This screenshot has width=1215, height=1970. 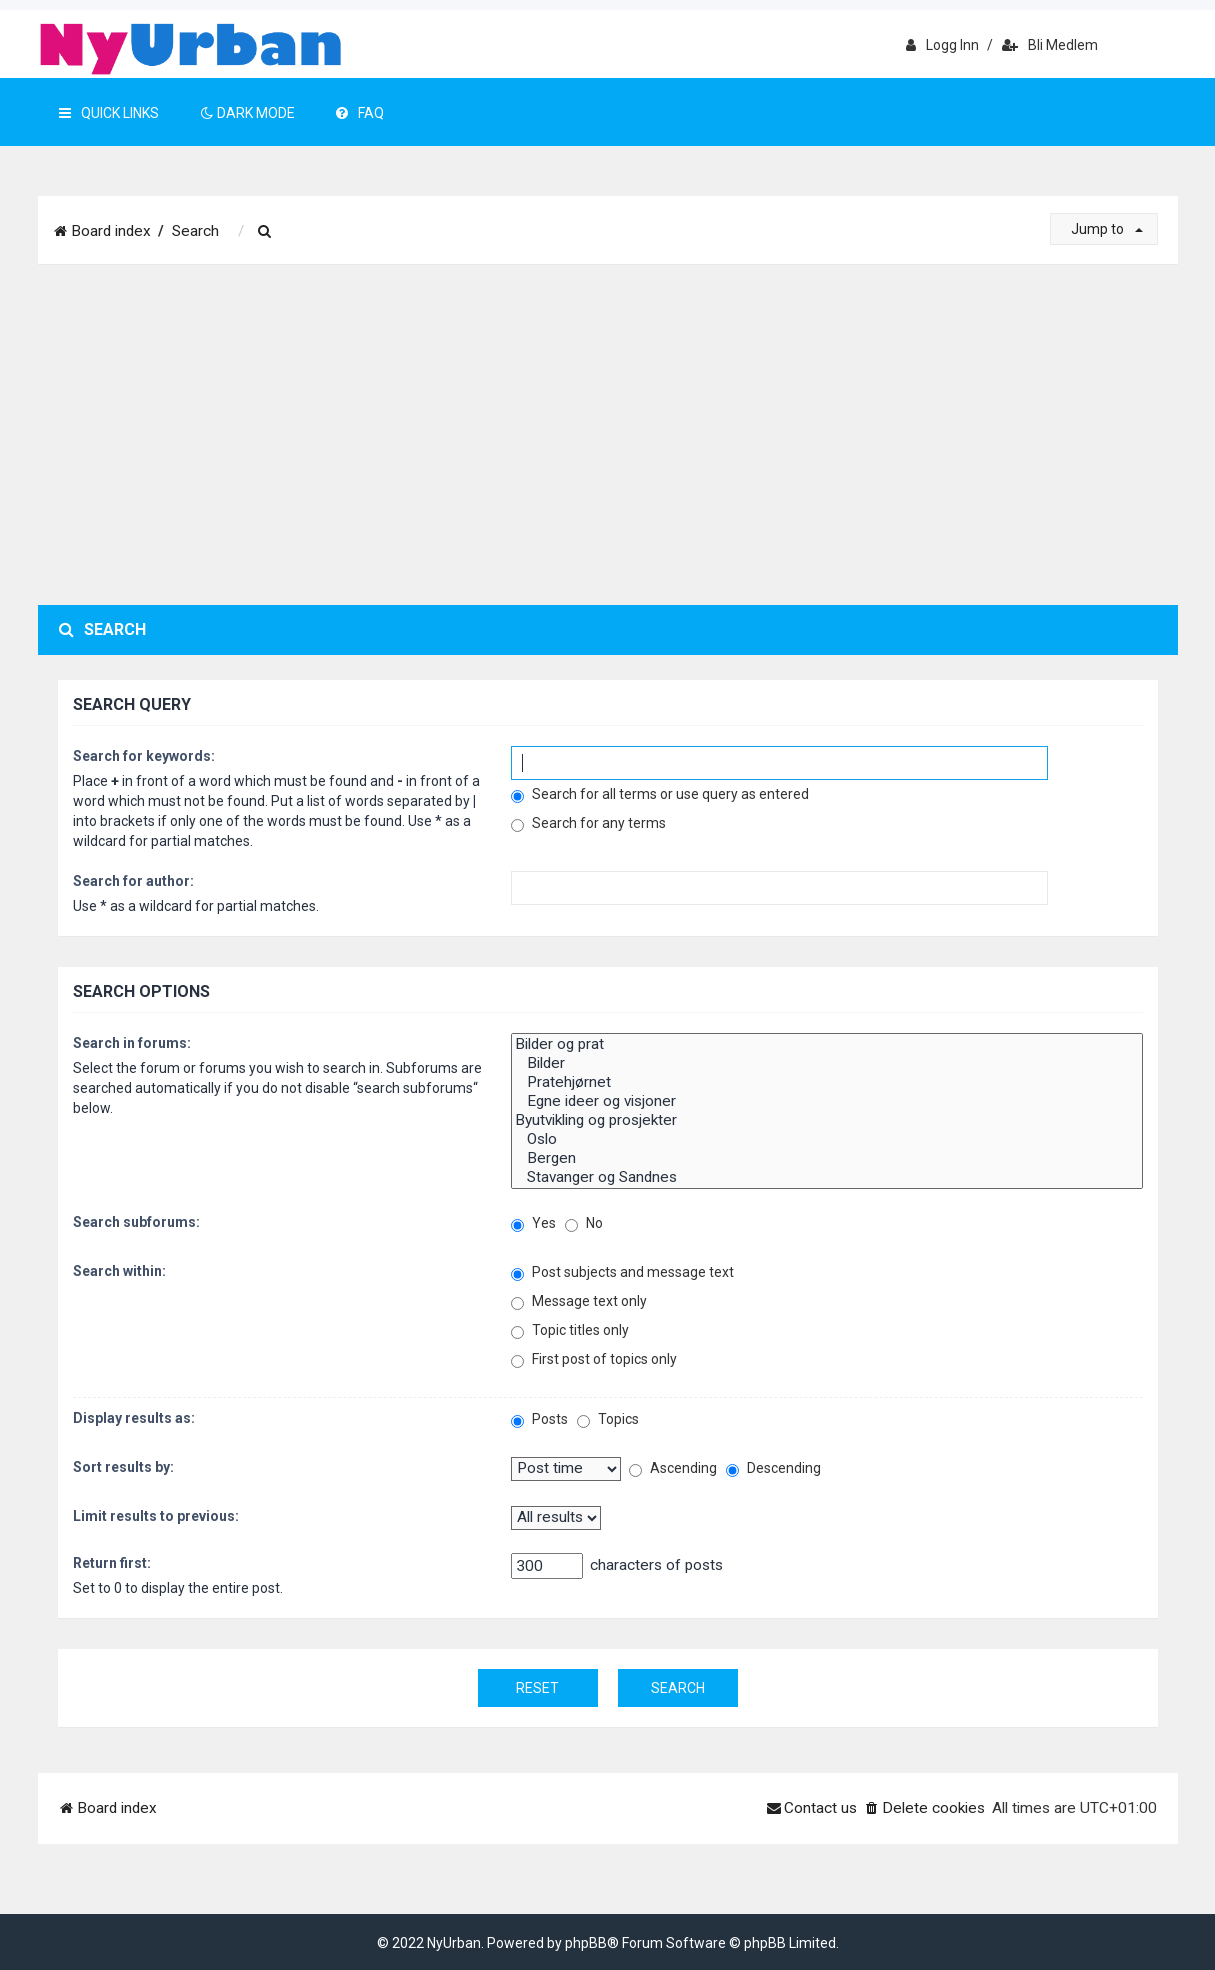 I want to click on Quick Links, so click(x=109, y=113).